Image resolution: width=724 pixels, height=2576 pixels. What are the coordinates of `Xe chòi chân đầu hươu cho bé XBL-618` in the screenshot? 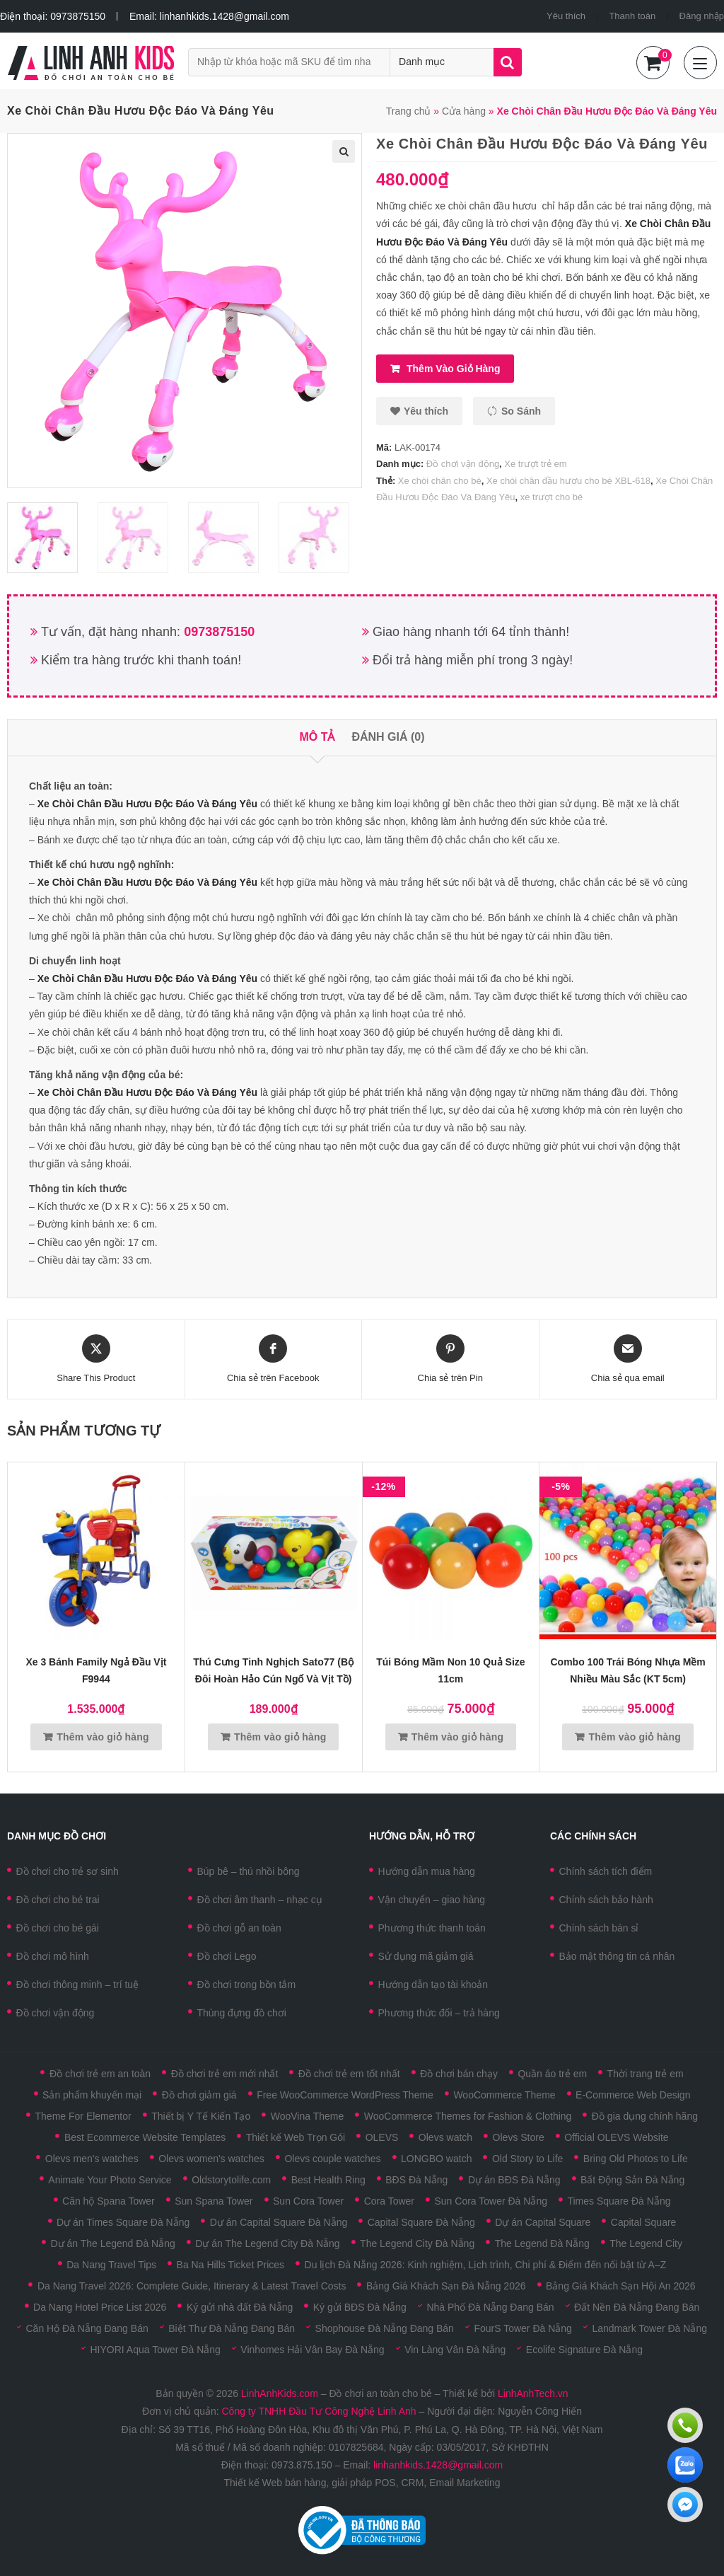 It's located at (568, 480).